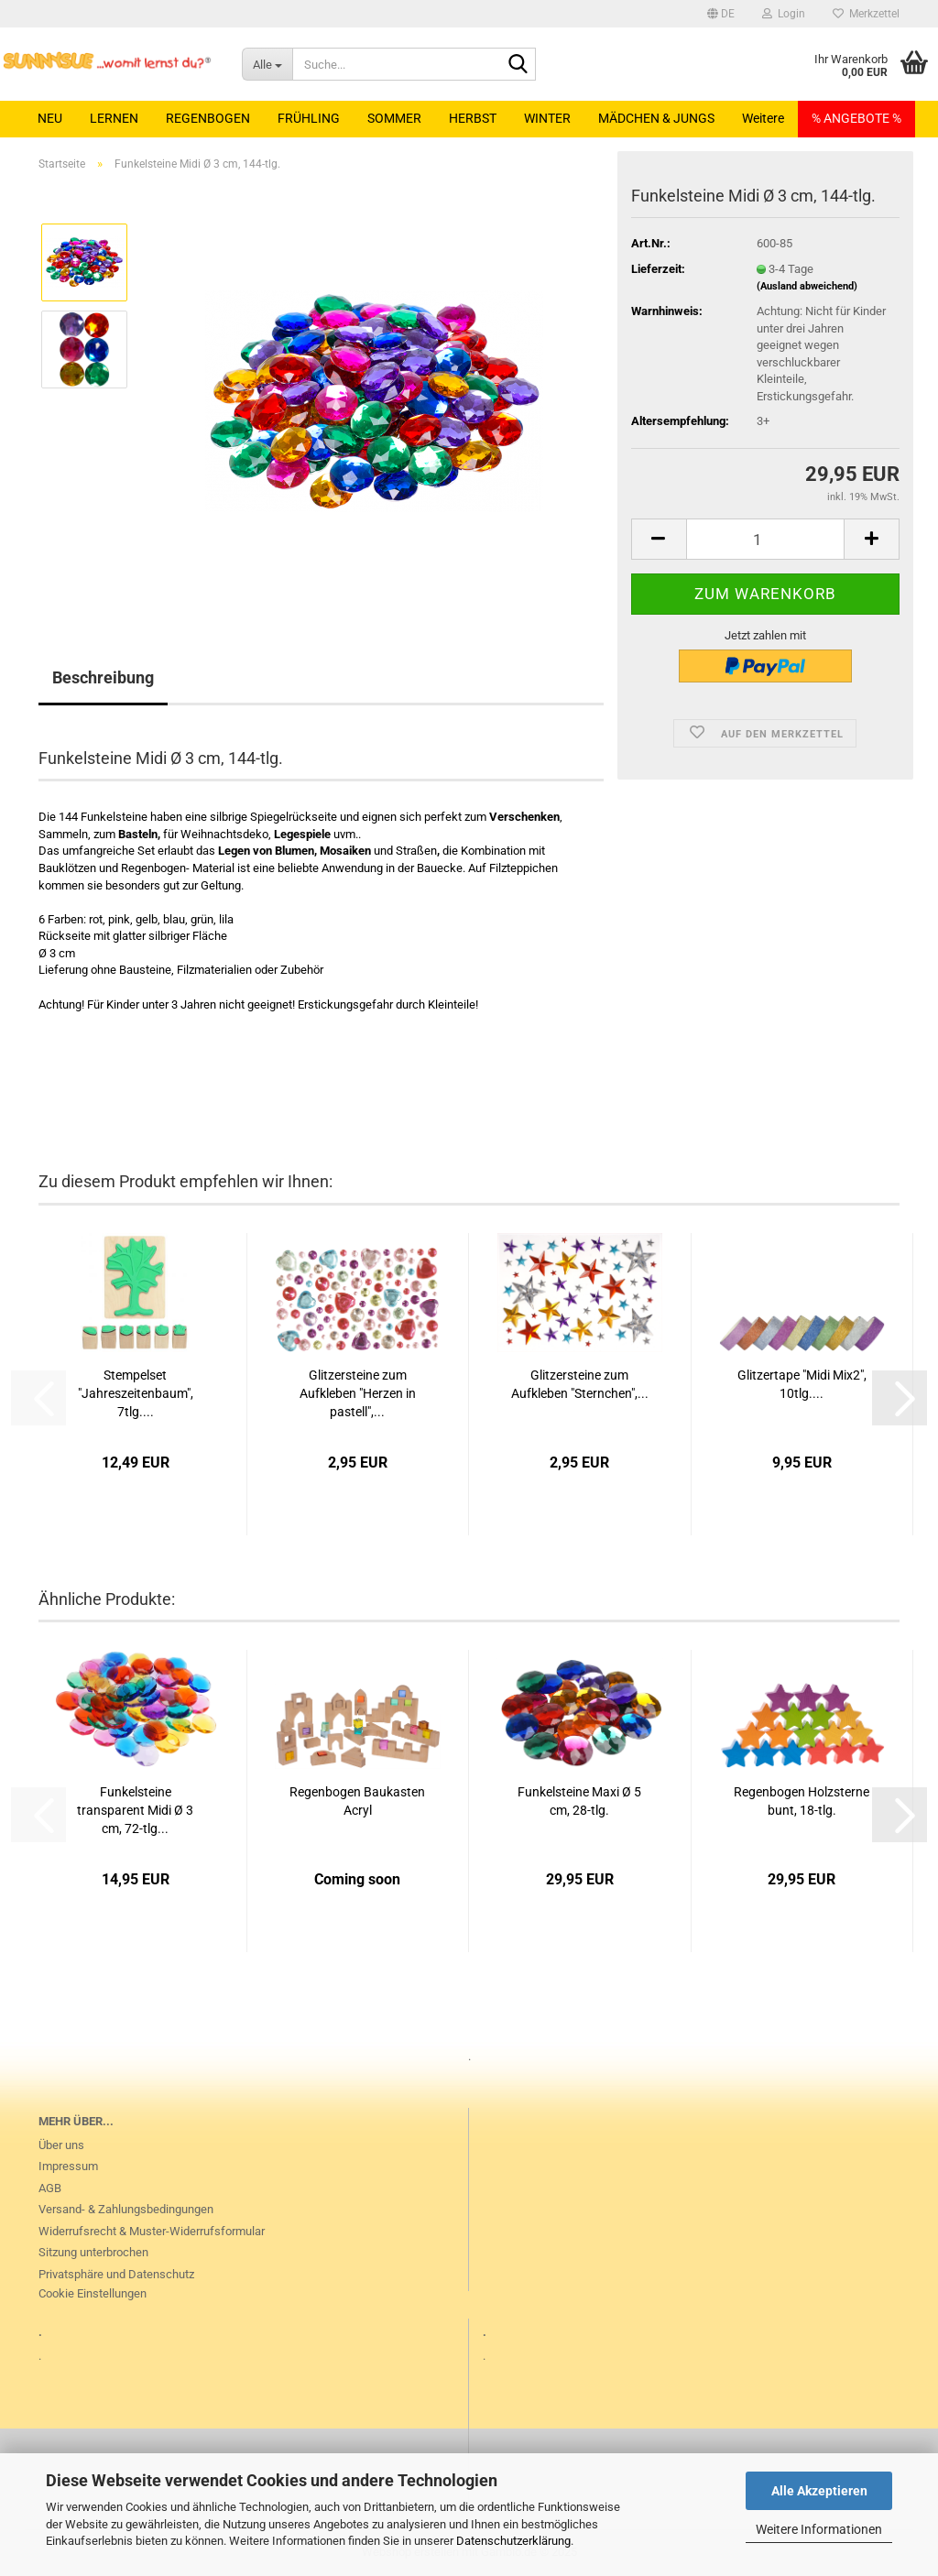  Describe the element at coordinates (765, 539) in the screenshot. I see `[Anzahl]` at that location.